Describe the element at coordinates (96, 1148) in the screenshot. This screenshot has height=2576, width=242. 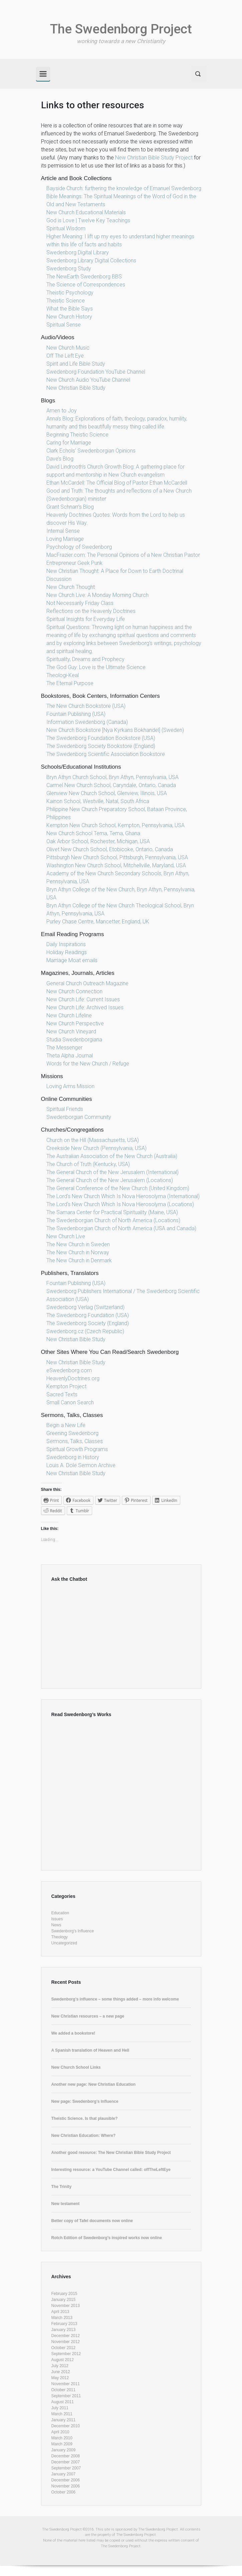
I see `Creekside New Church (Pennsylvania, USA)` at that location.